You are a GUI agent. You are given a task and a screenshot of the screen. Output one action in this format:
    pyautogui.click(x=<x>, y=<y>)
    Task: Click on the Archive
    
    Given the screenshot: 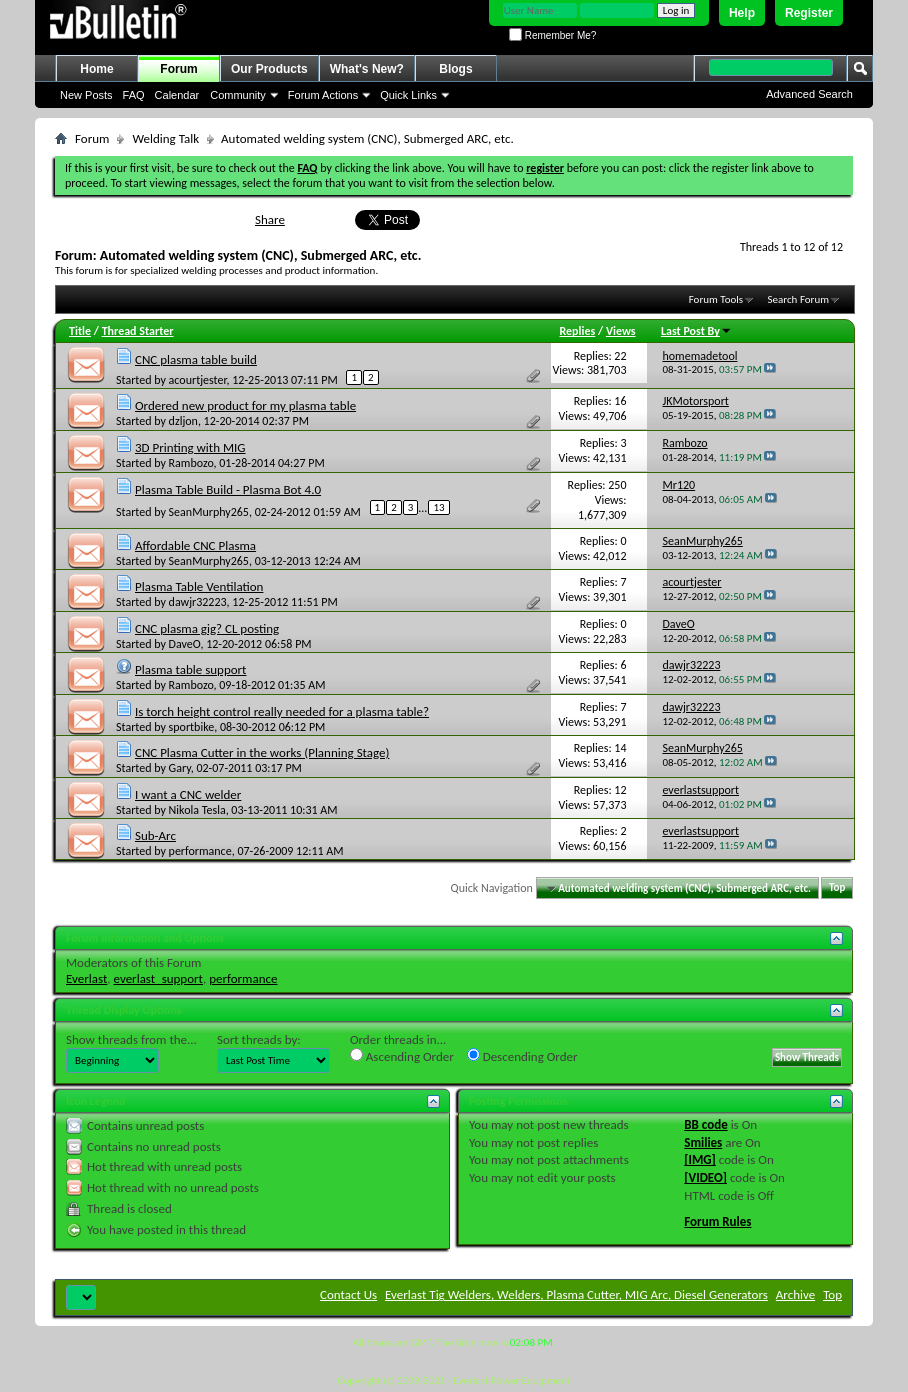 What is the action you would take?
    pyautogui.click(x=795, y=1294)
    